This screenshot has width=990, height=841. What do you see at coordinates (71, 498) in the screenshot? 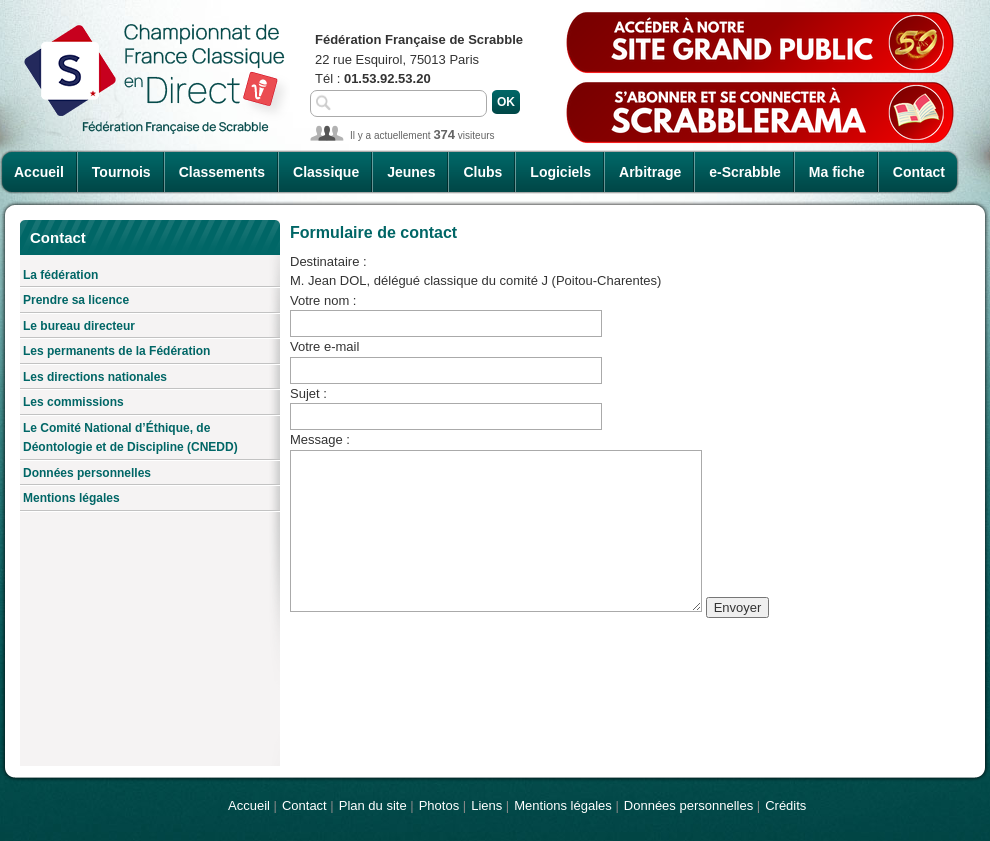
I see `Mentions légales` at bounding box center [71, 498].